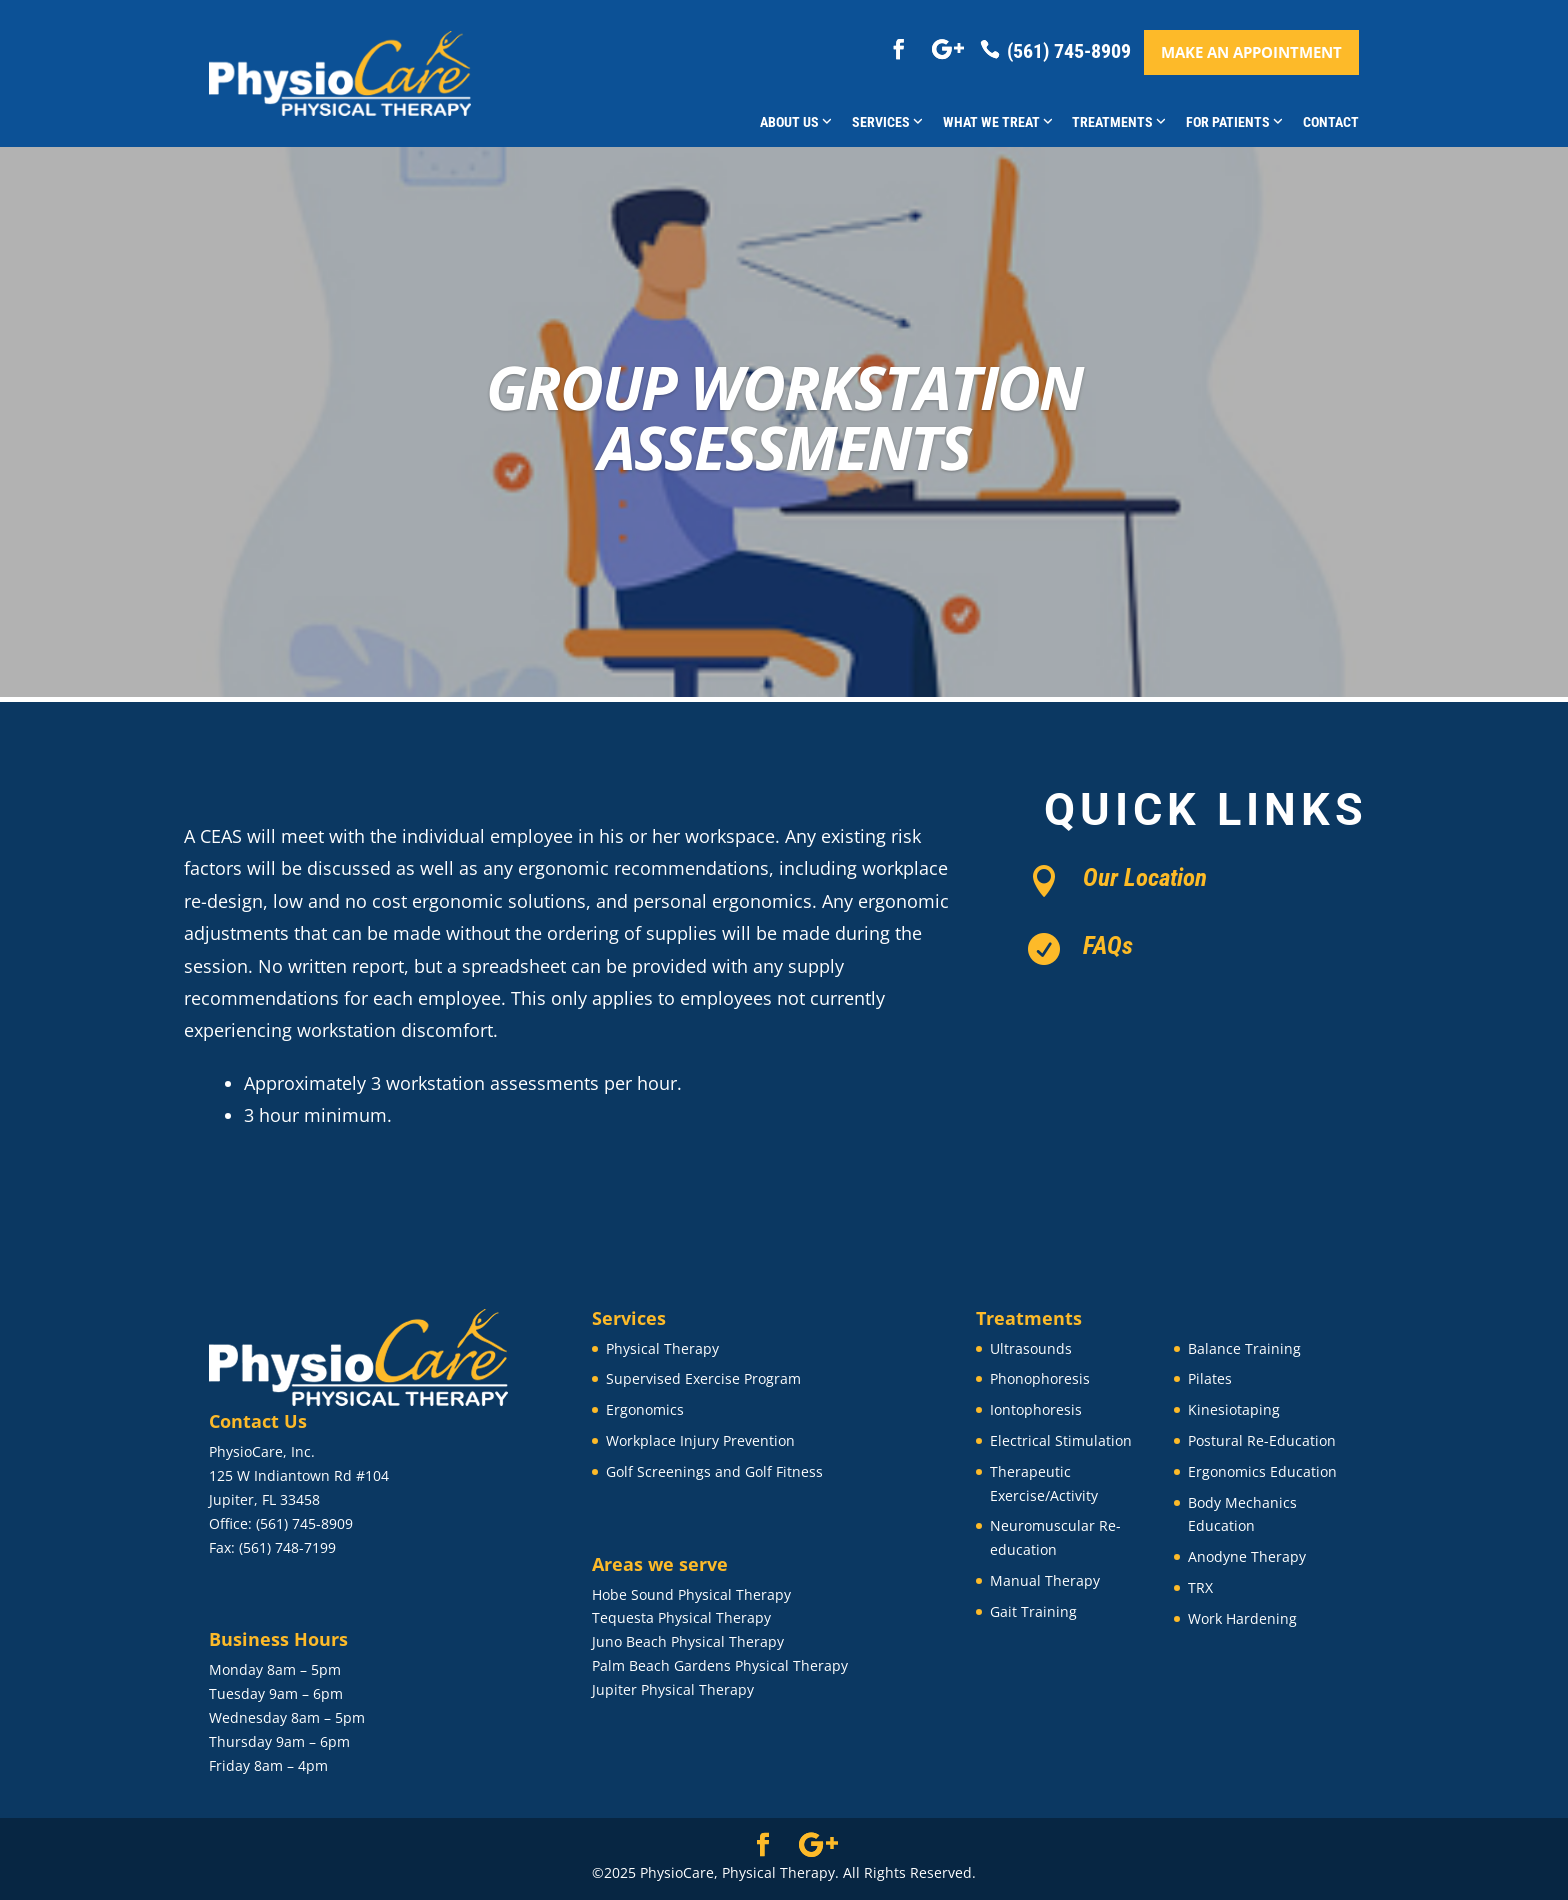 The width and height of the screenshot is (1568, 1900). Describe the element at coordinates (1234, 122) in the screenshot. I see `For Patients [button]` at that location.